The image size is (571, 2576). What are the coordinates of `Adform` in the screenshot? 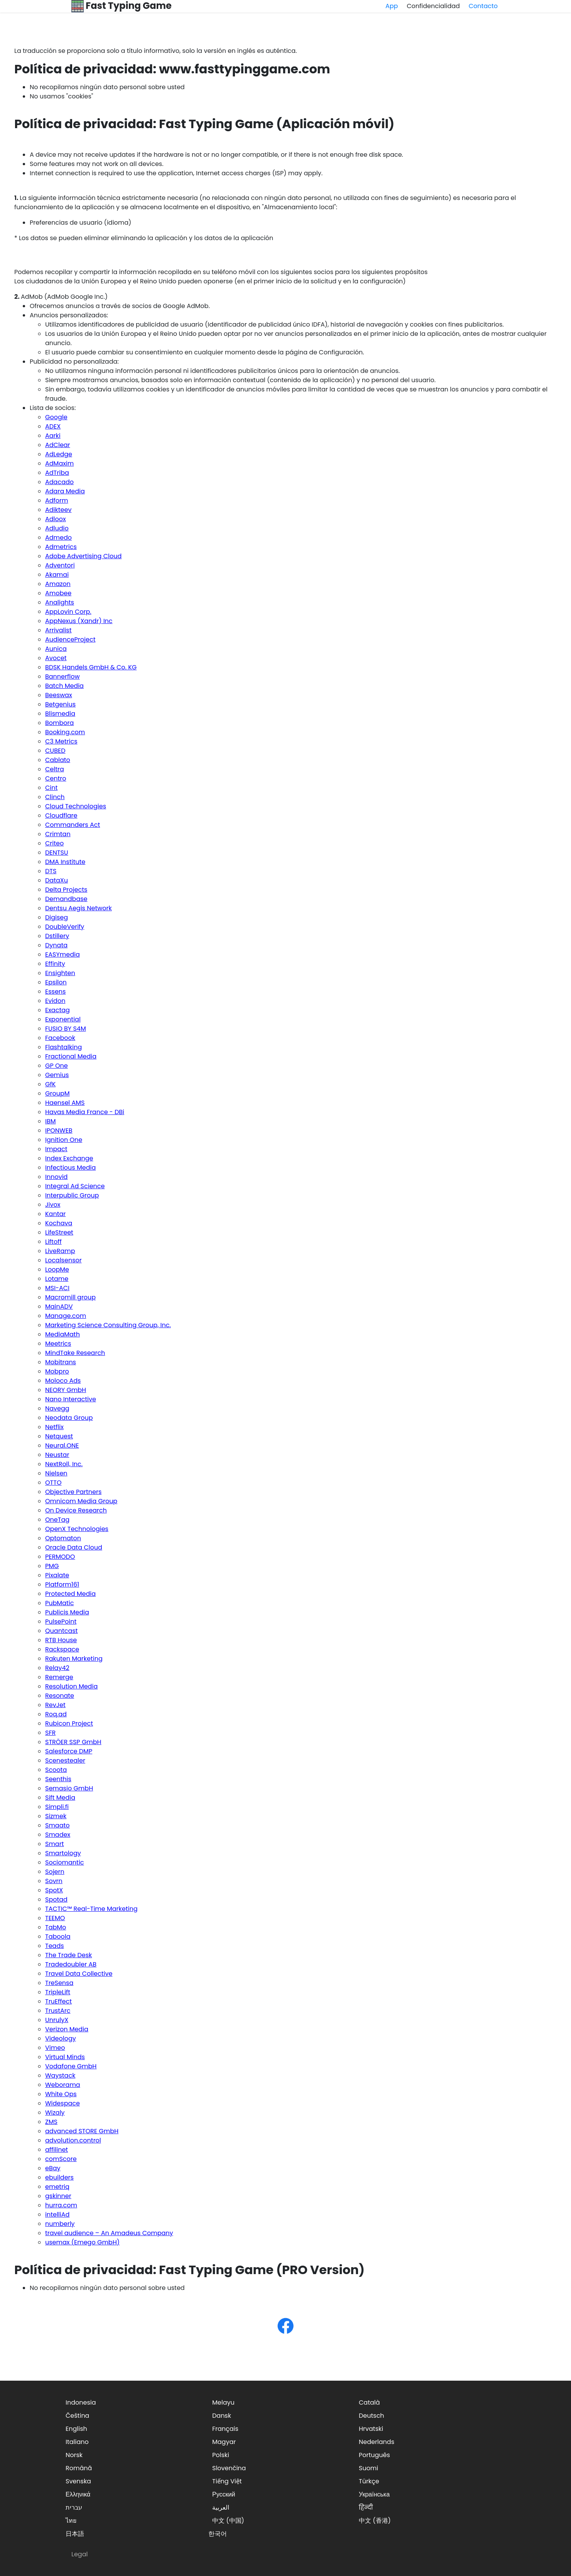 It's located at (56, 500).